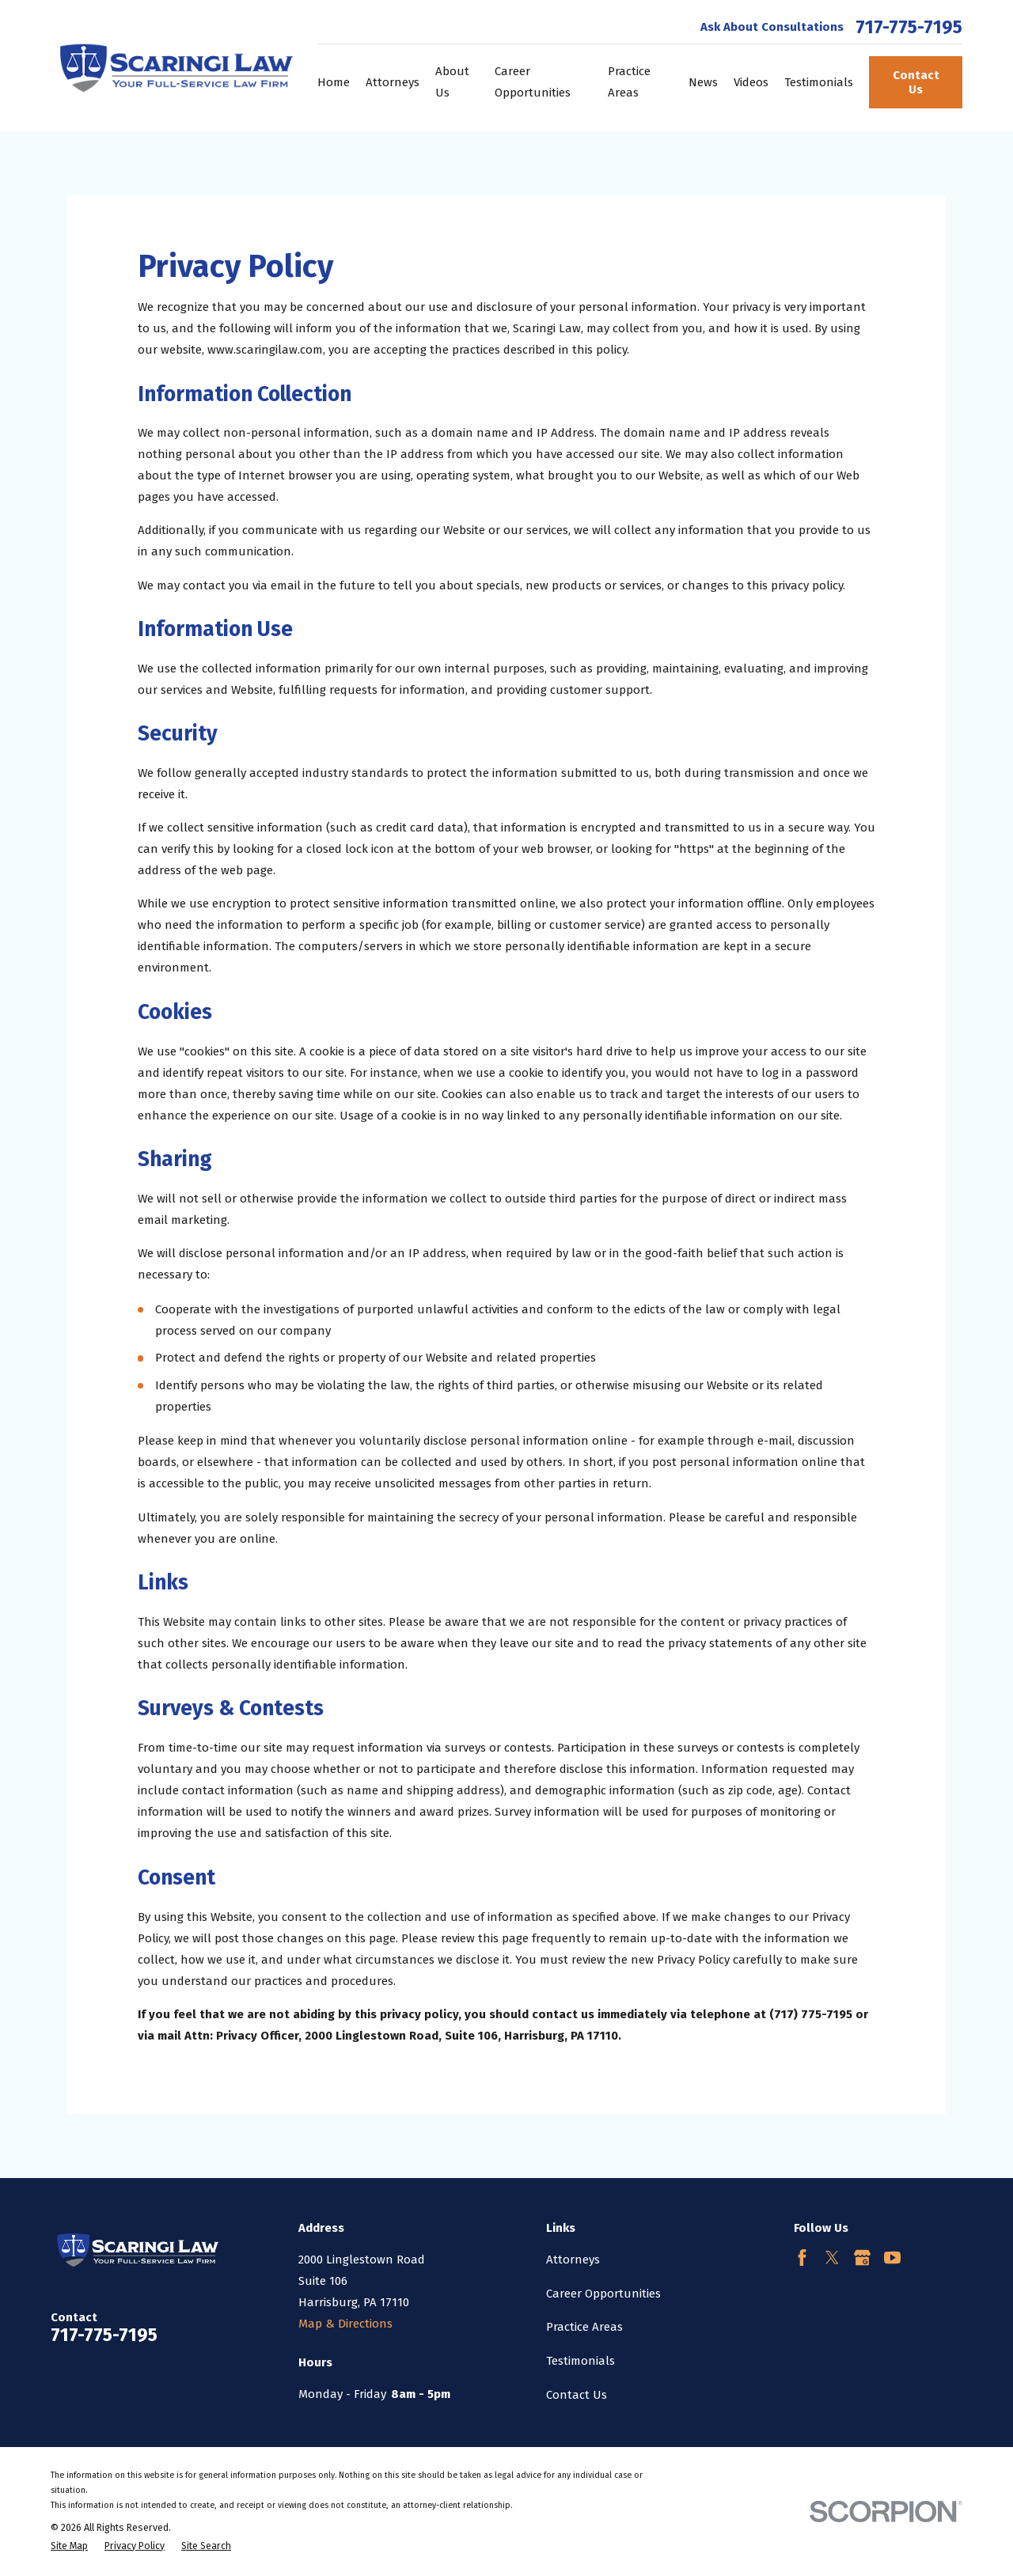  What do you see at coordinates (333, 82) in the screenshot?
I see `Home [menuitem]` at bounding box center [333, 82].